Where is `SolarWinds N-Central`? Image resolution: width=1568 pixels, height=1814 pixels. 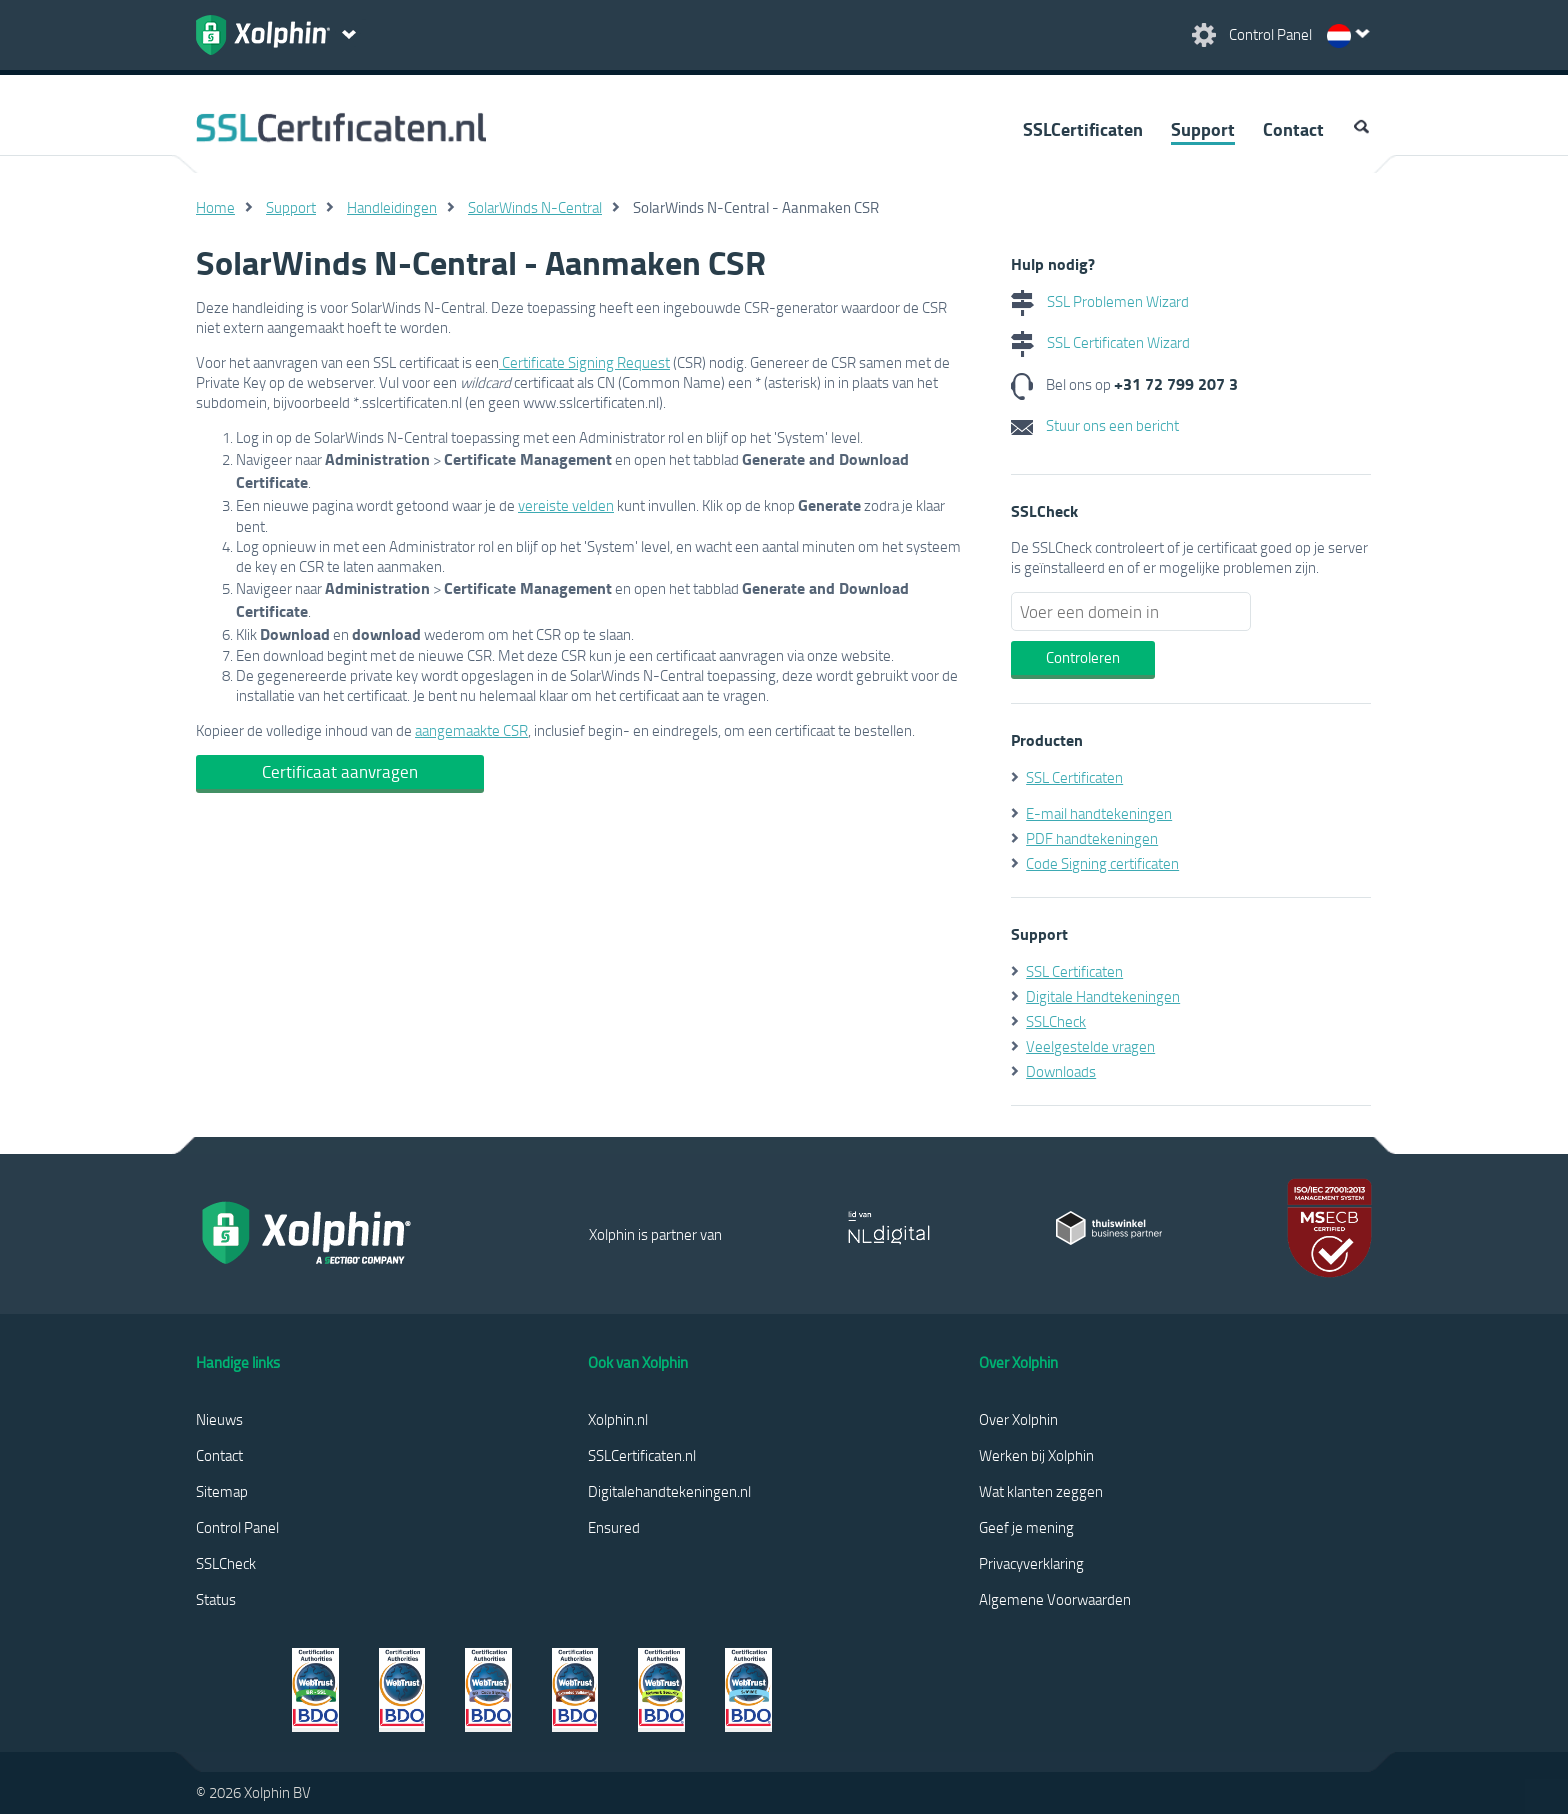
SolarWinds N-Central is located at coordinates (535, 207).